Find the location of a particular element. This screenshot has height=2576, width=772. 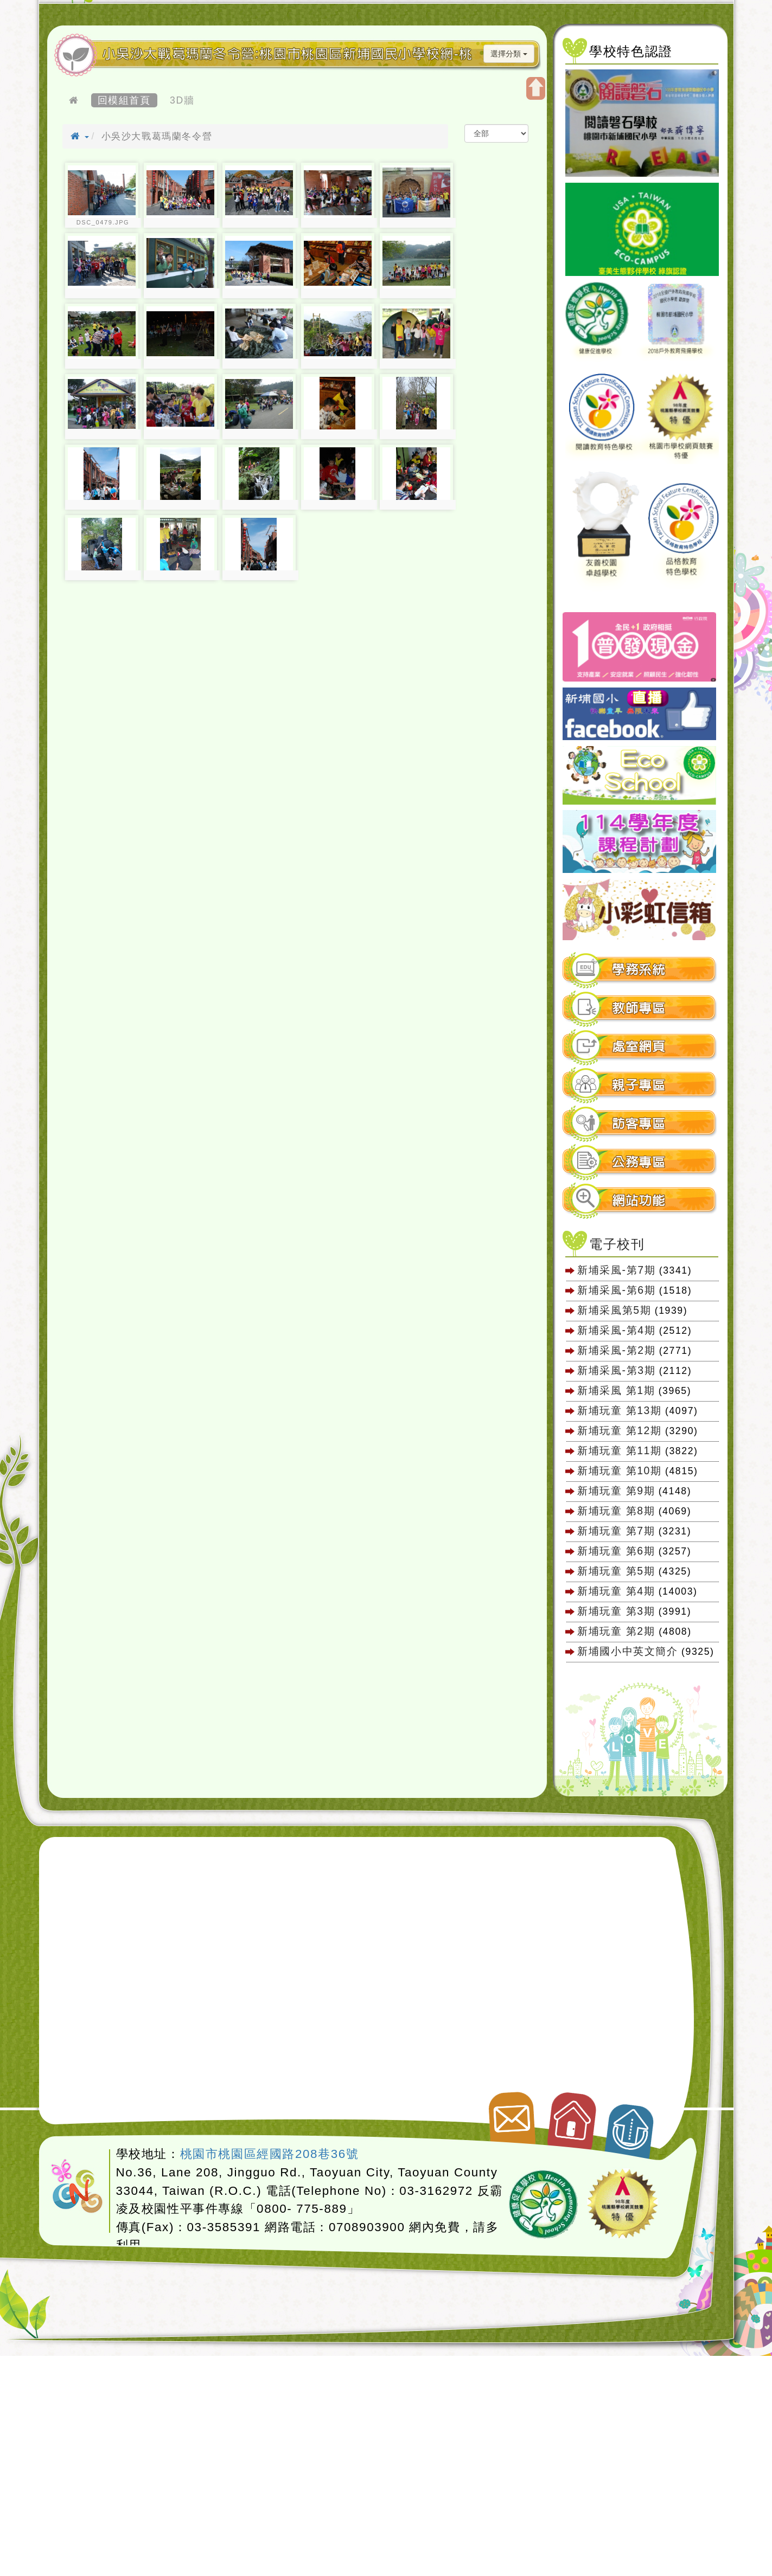

回模組首頁 is located at coordinates (124, 100).